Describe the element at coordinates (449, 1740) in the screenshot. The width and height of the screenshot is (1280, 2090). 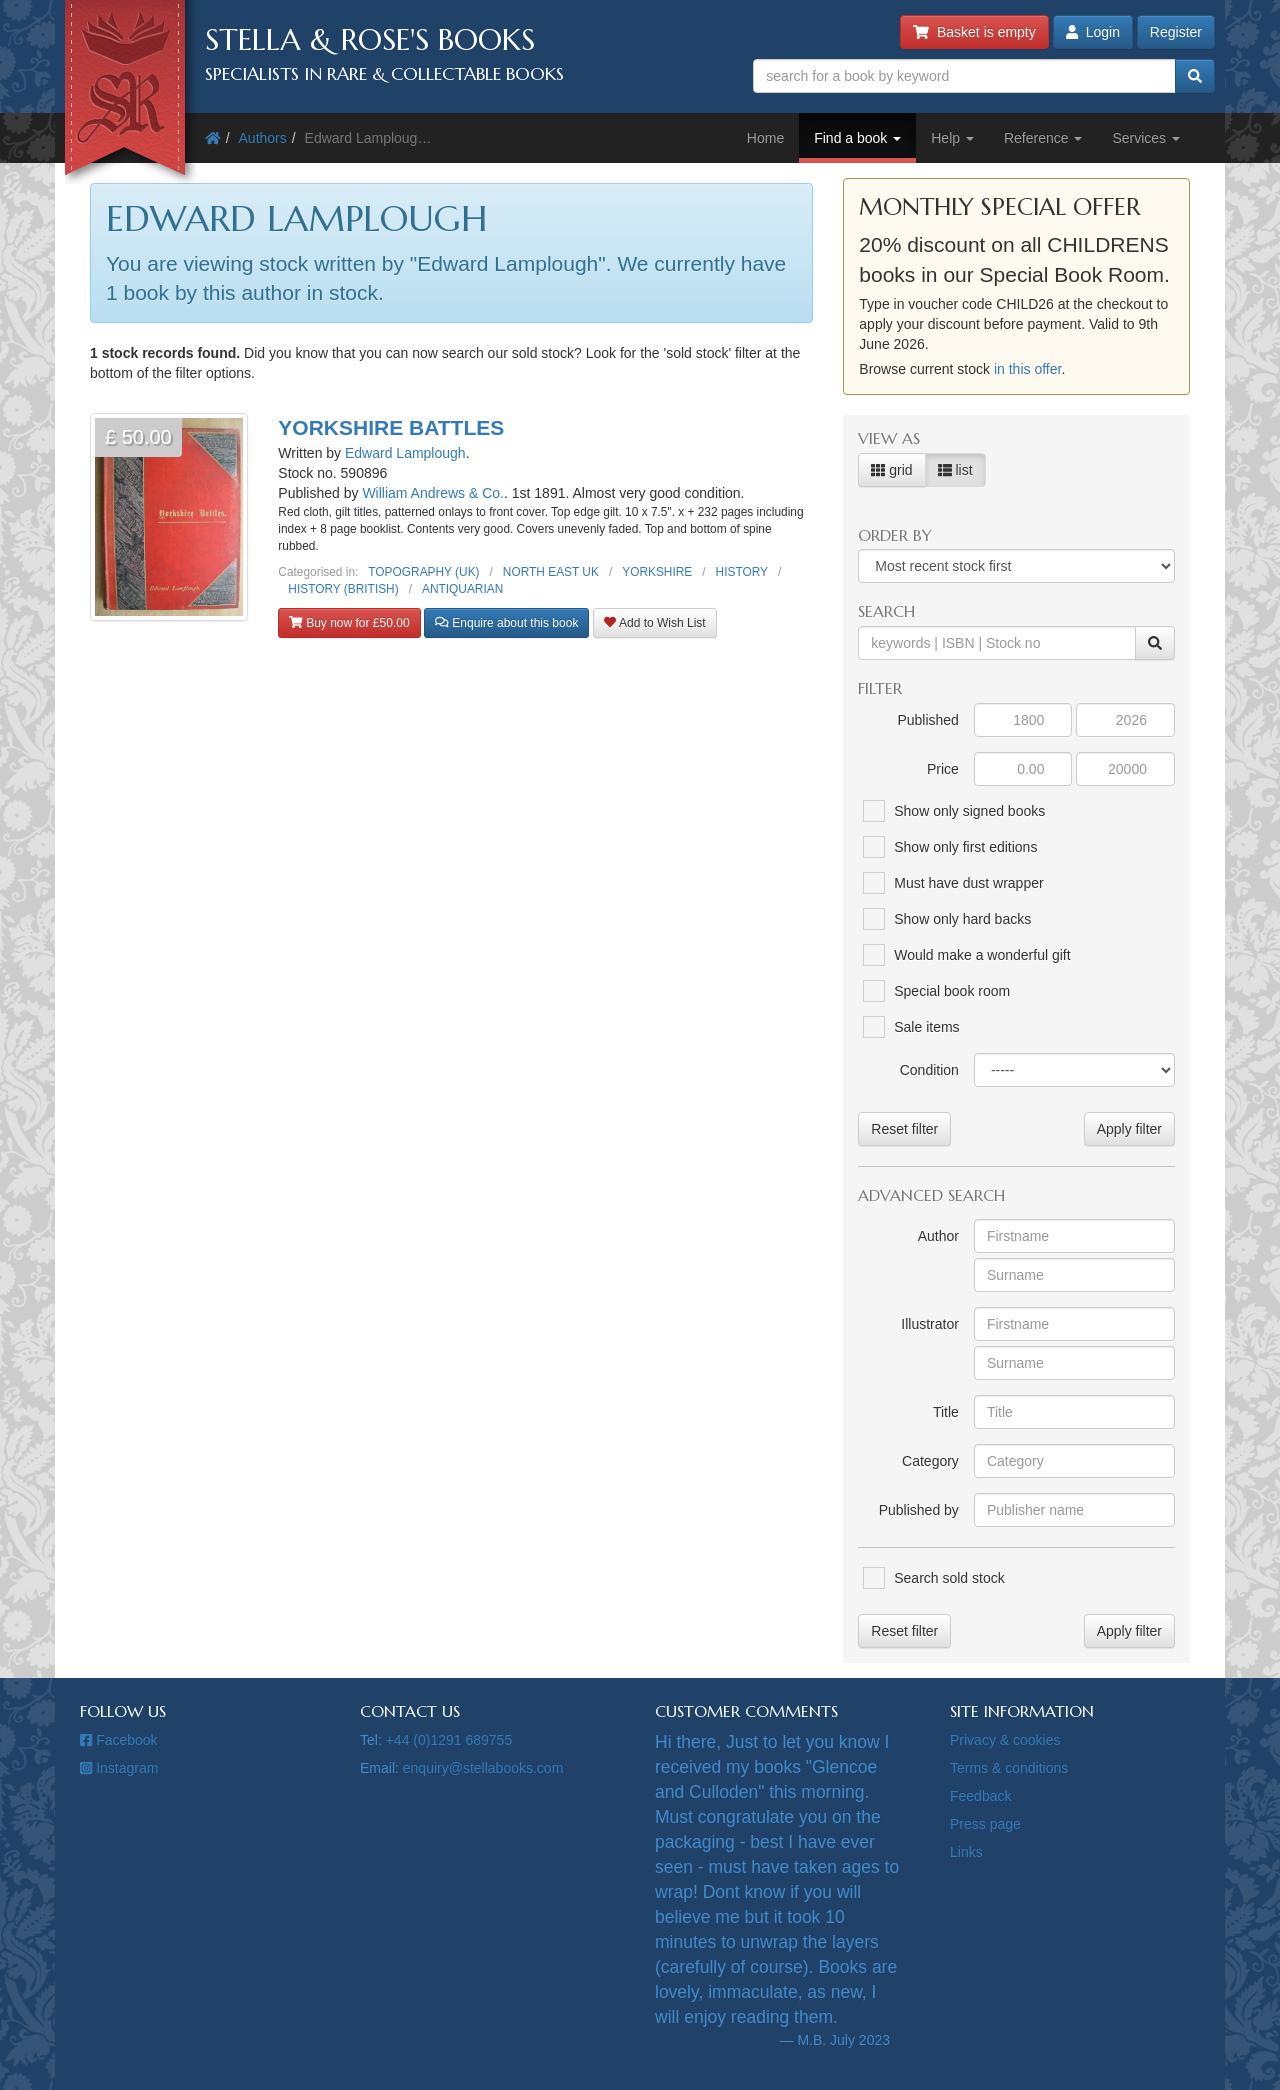
I see `+44 (0)1291 689755` at that location.